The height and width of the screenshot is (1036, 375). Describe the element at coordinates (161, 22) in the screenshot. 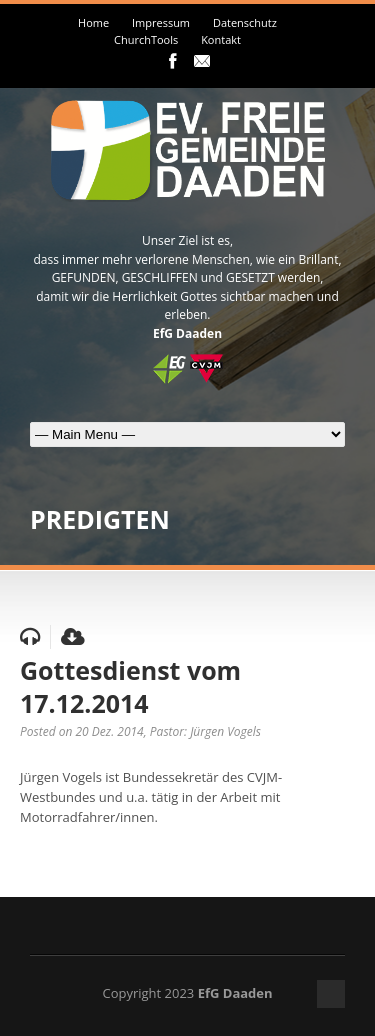

I see `Impressum` at that location.